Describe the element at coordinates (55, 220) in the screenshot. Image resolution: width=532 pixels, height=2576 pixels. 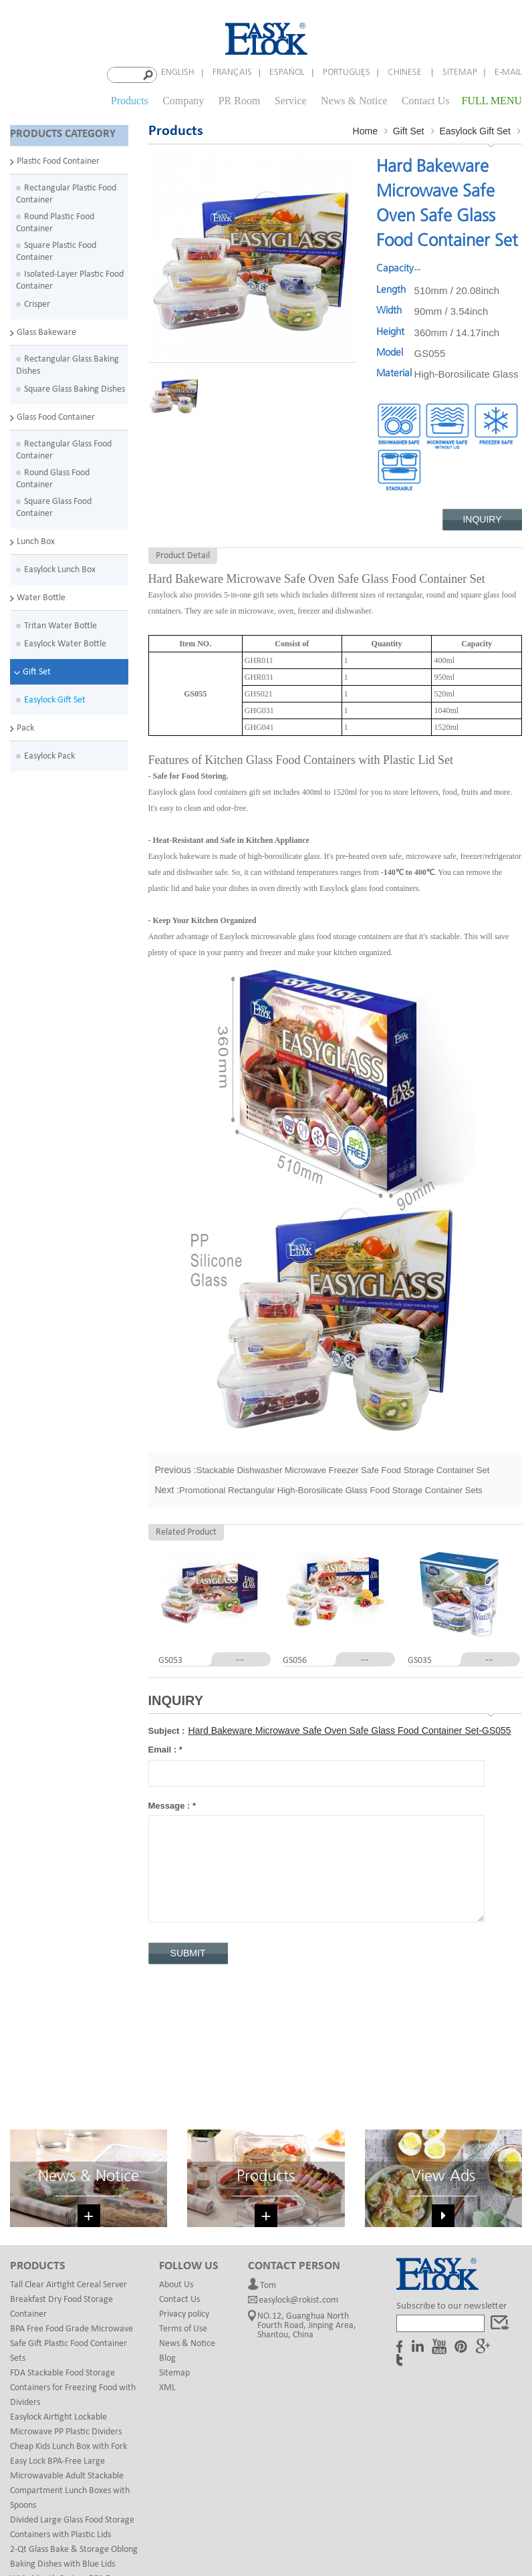
I see `Round Plastic Food Container` at that location.